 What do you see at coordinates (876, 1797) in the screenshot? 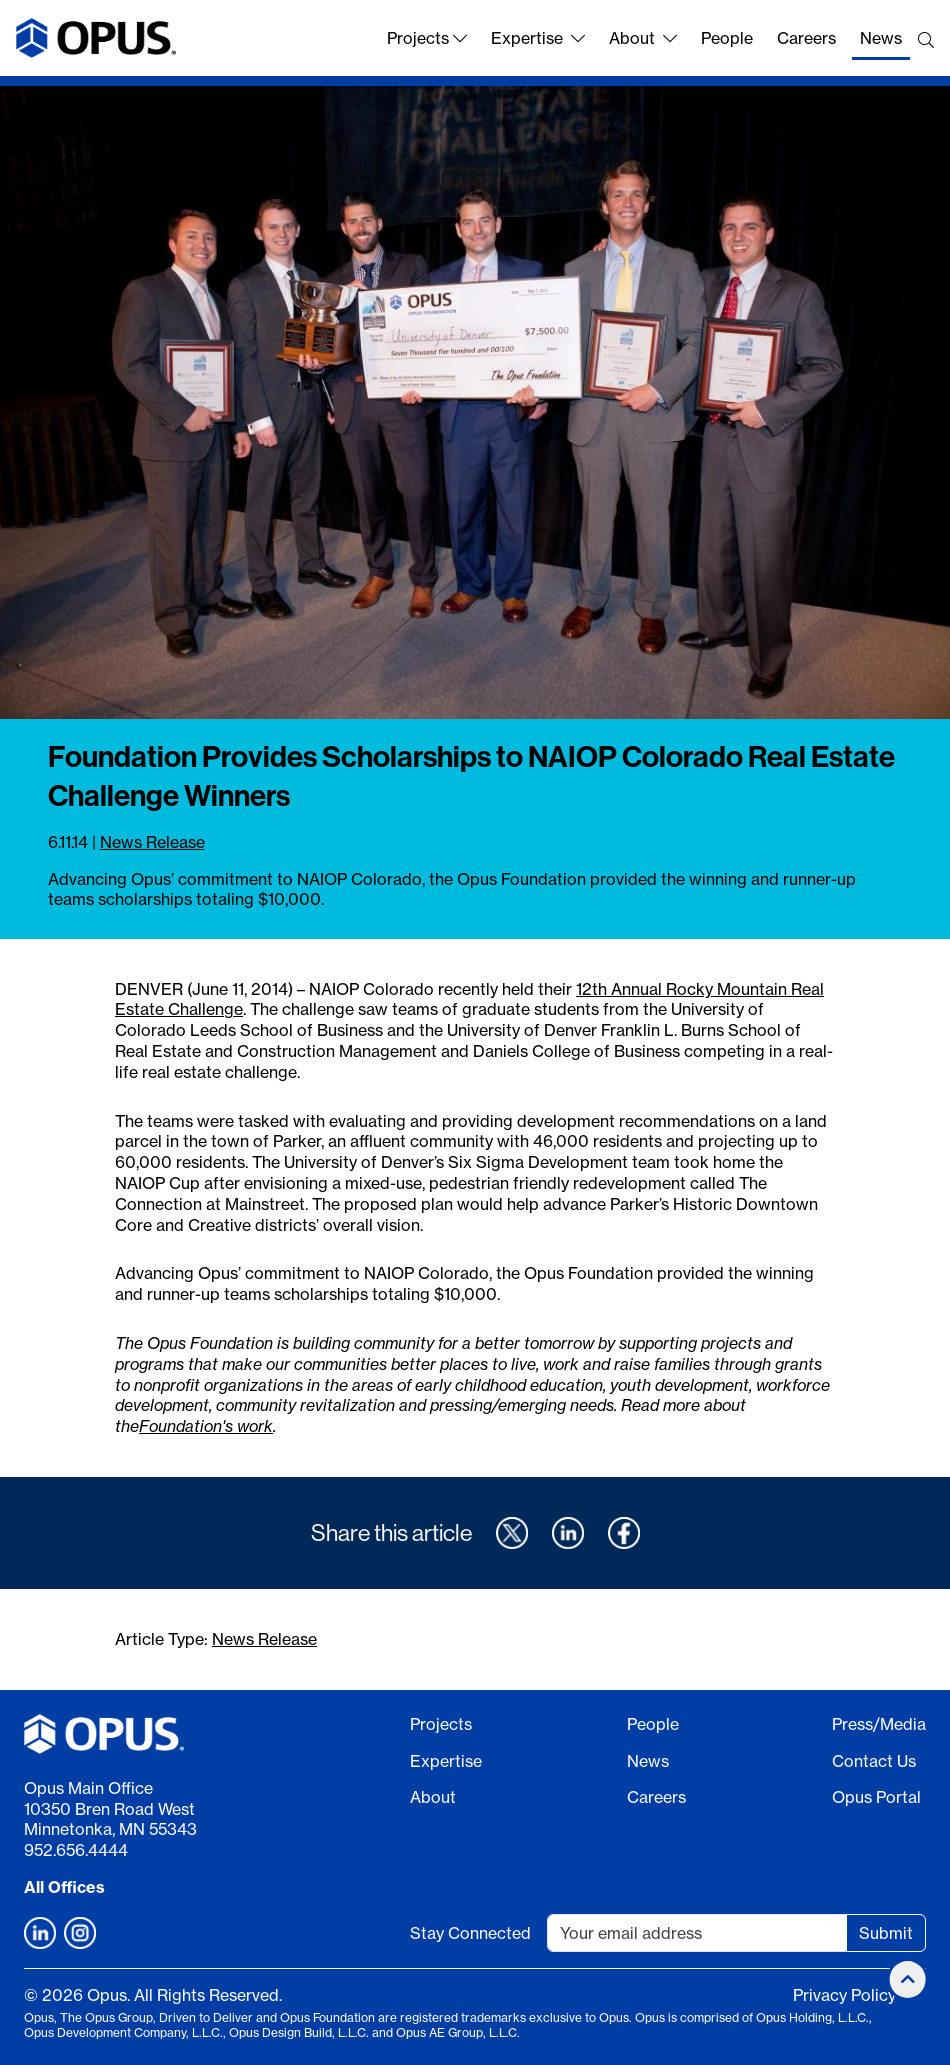
I see `Opus Portal` at bounding box center [876, 1797].